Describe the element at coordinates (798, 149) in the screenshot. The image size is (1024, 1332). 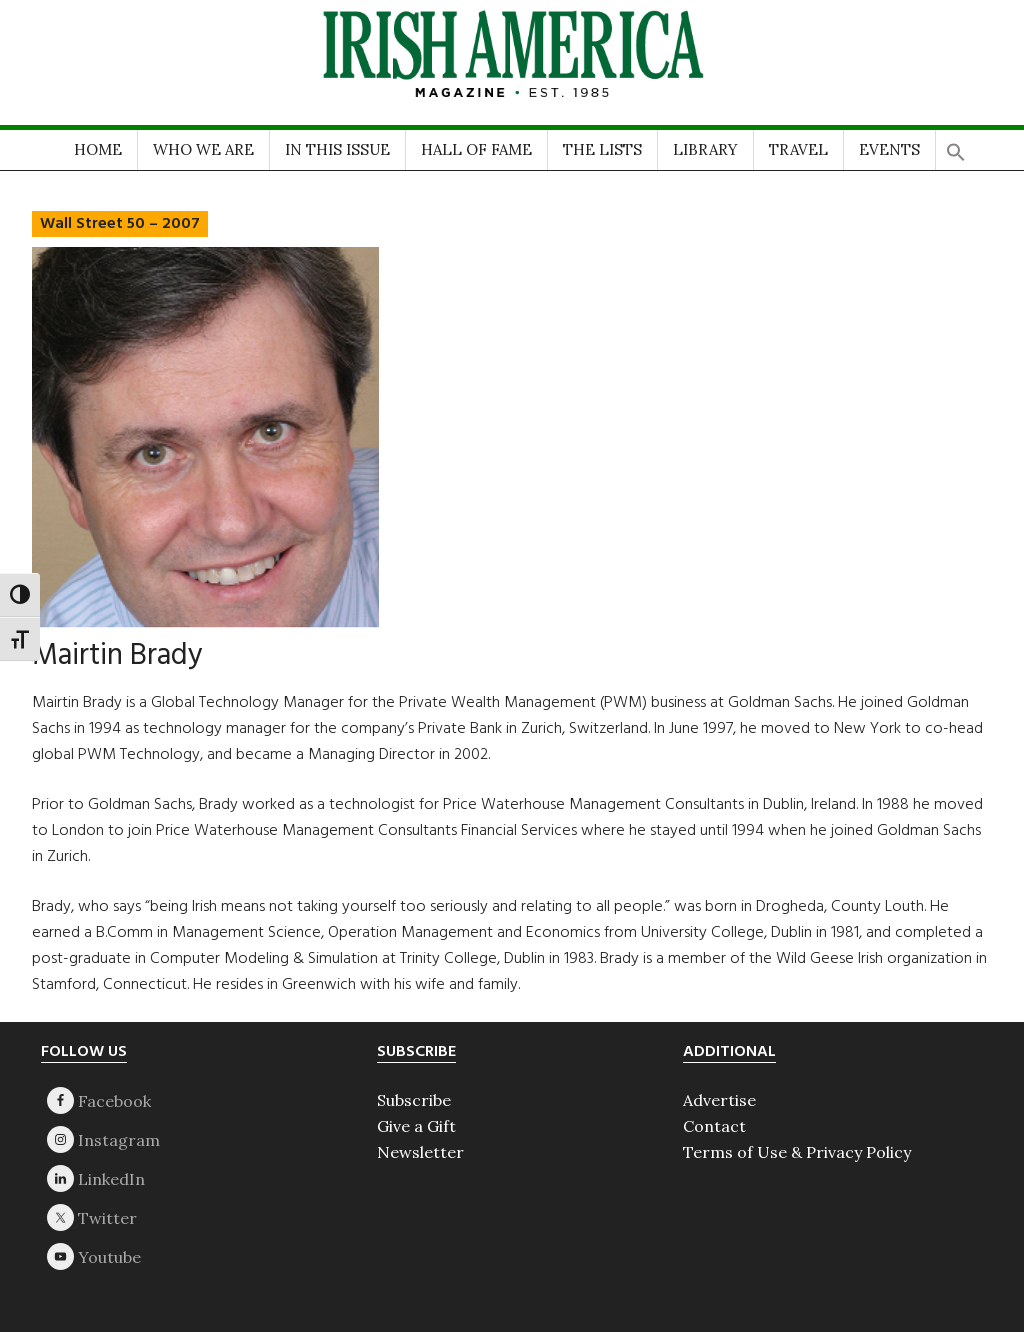
I see `TRAVEL` at that location.